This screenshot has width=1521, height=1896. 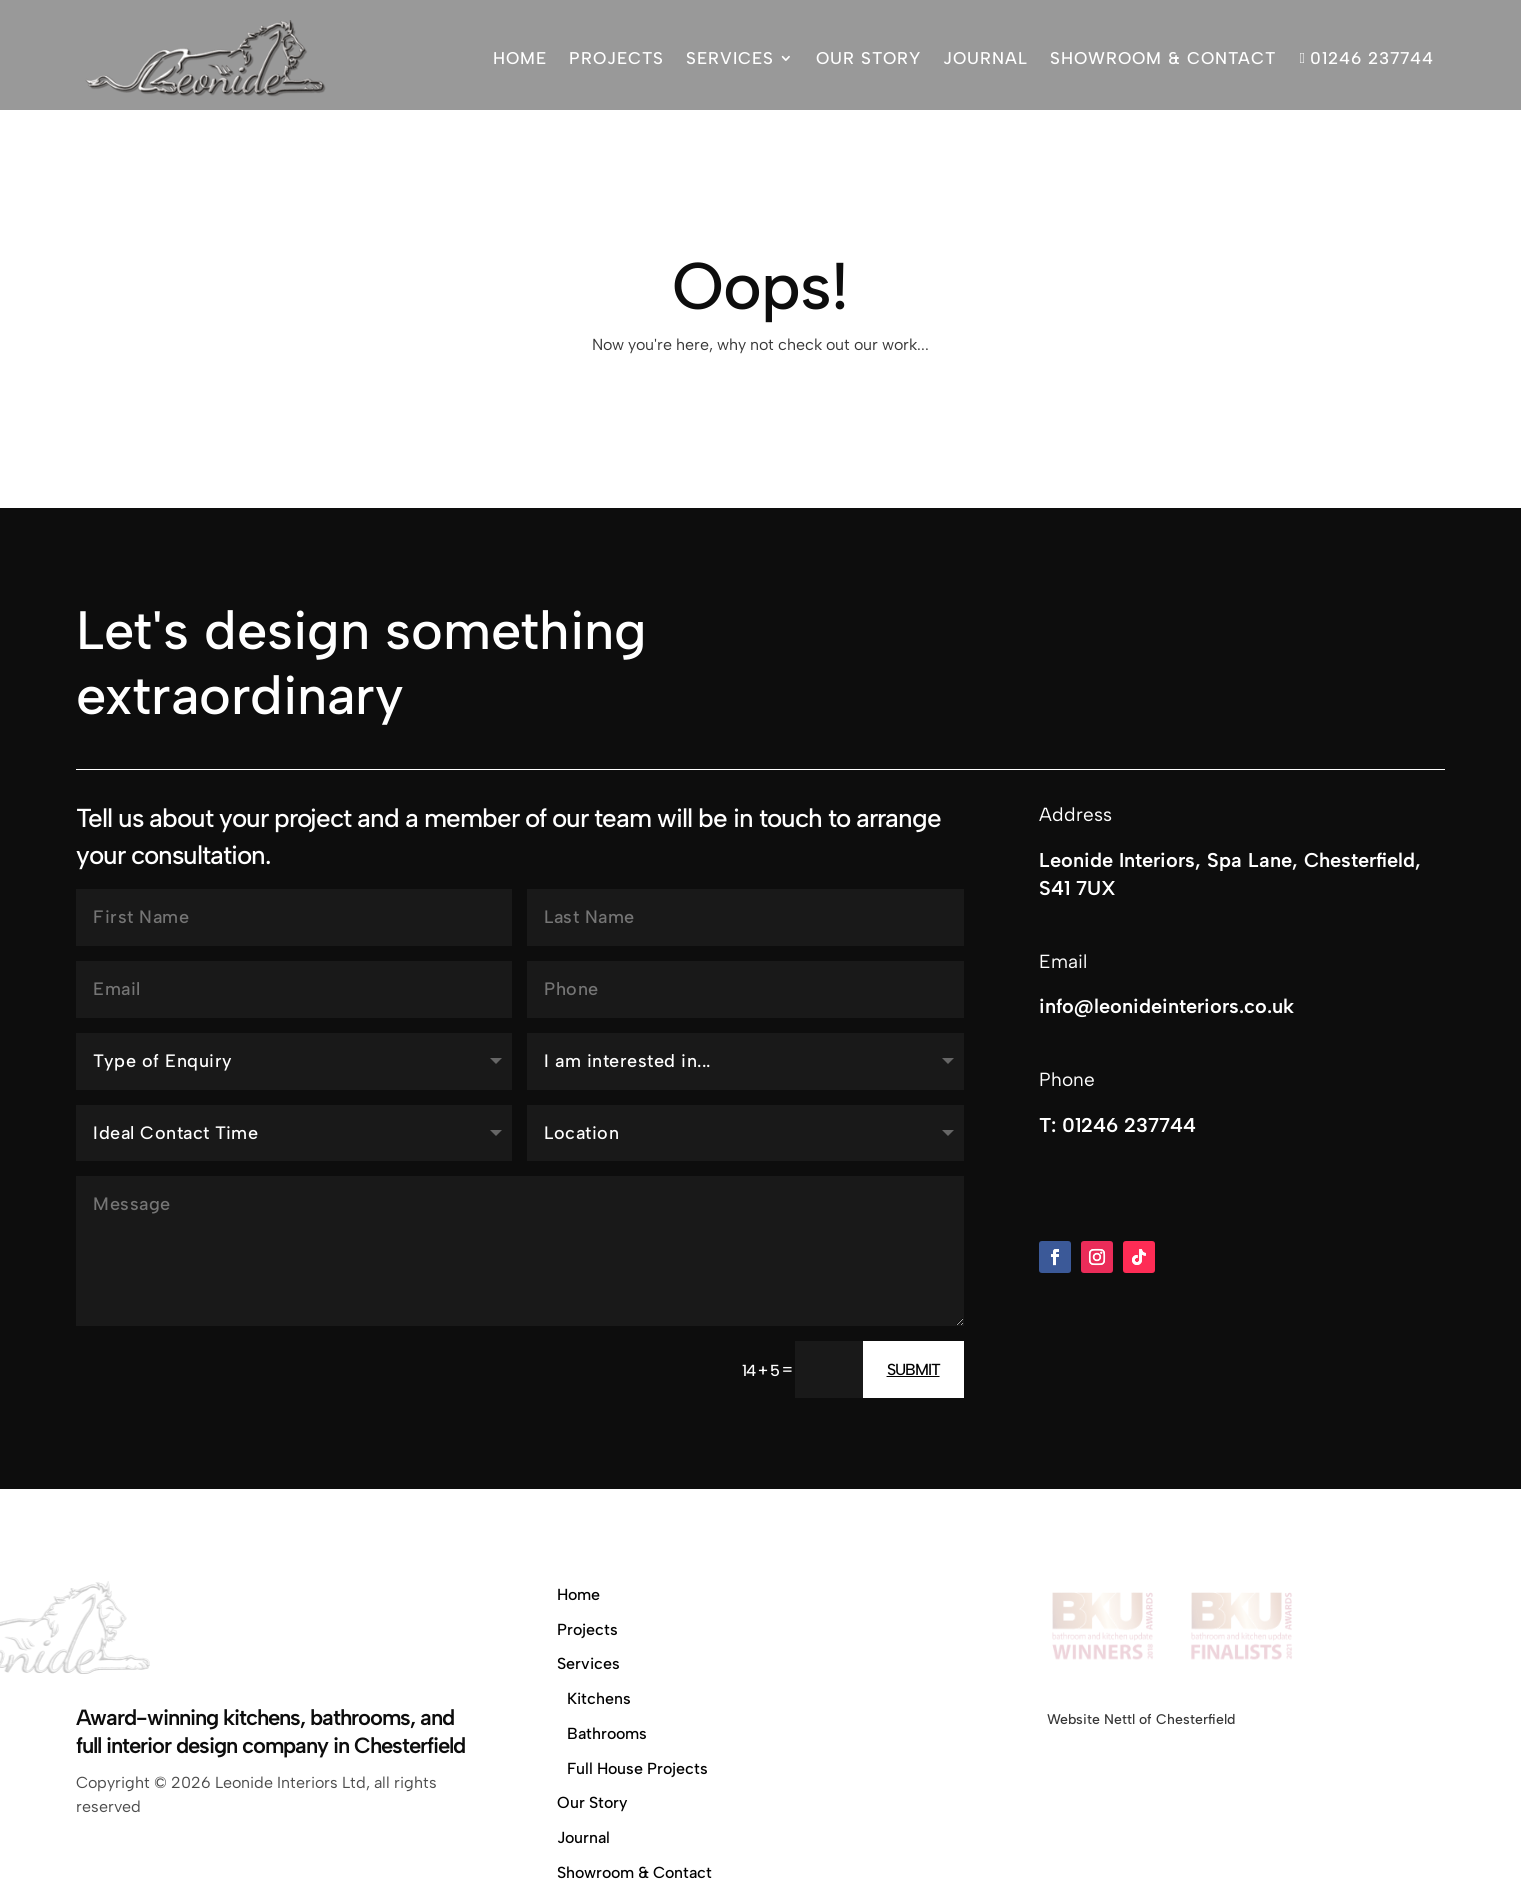 What do you see at coordinates (913, 1369) in the screenshot?
I see `Submit` at bounding box center [913, 1369].